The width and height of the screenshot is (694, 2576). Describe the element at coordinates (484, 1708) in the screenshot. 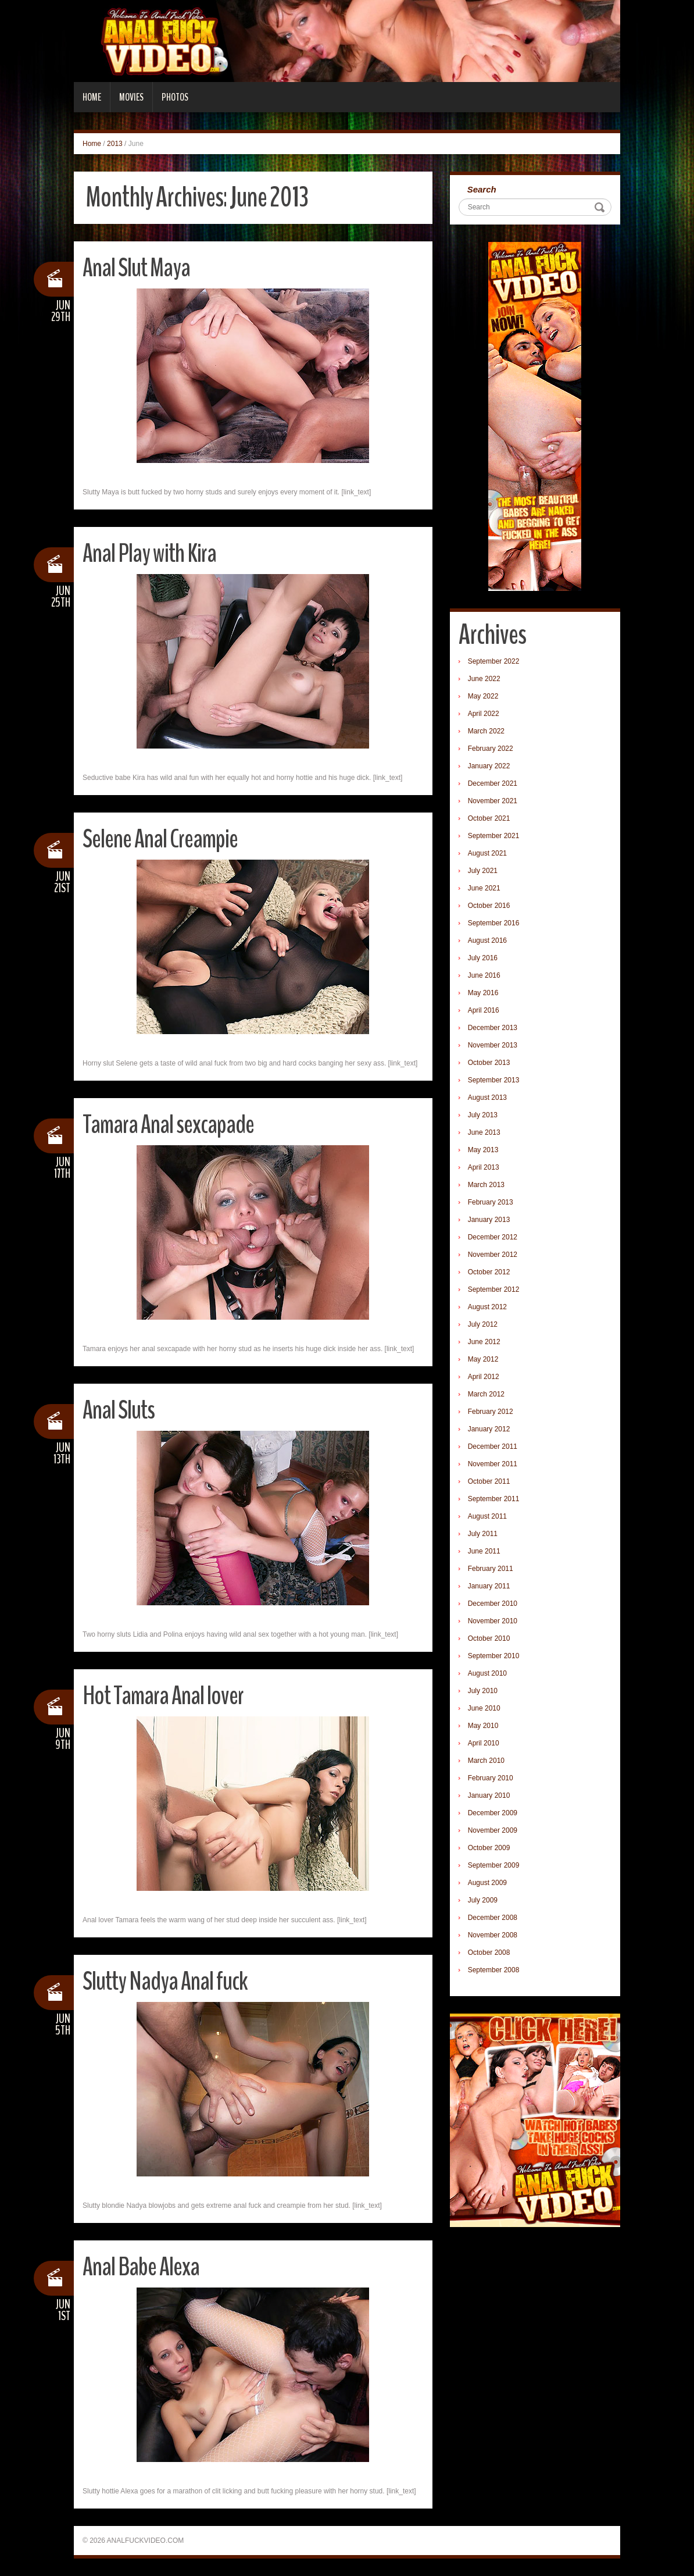

I see `June 2010` at that location.